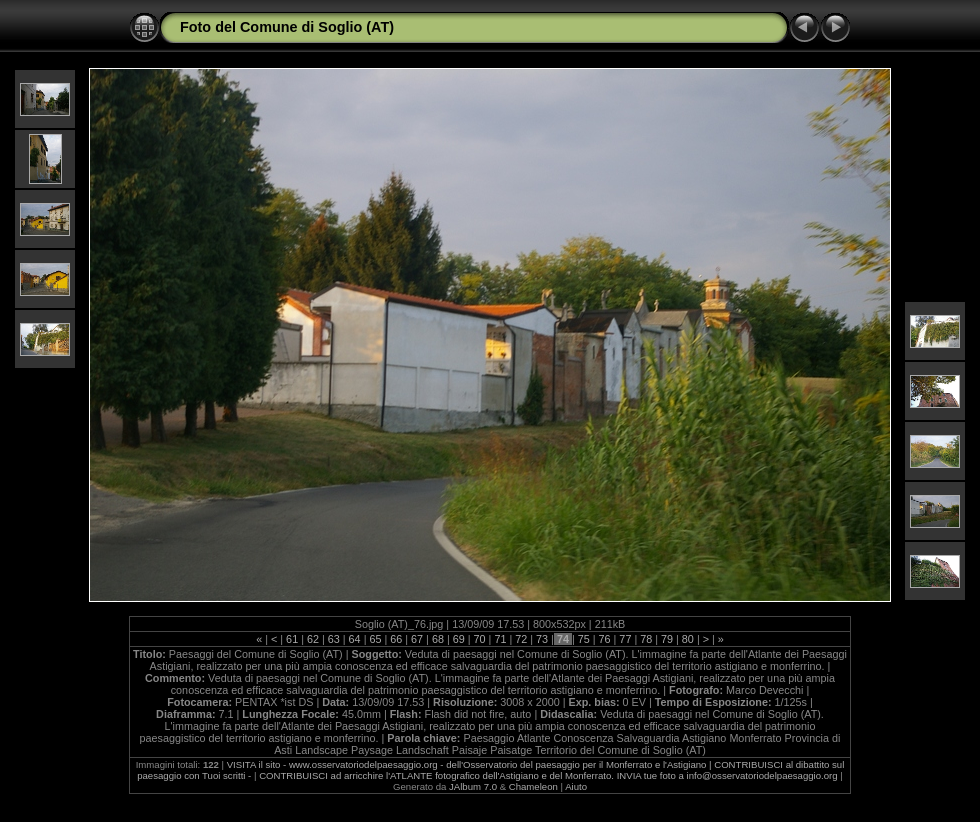 The image size is (980, 822). What do you see at coordinates (584, 639) in the screenshot?
I see `75` at bounding box center [584, 639].